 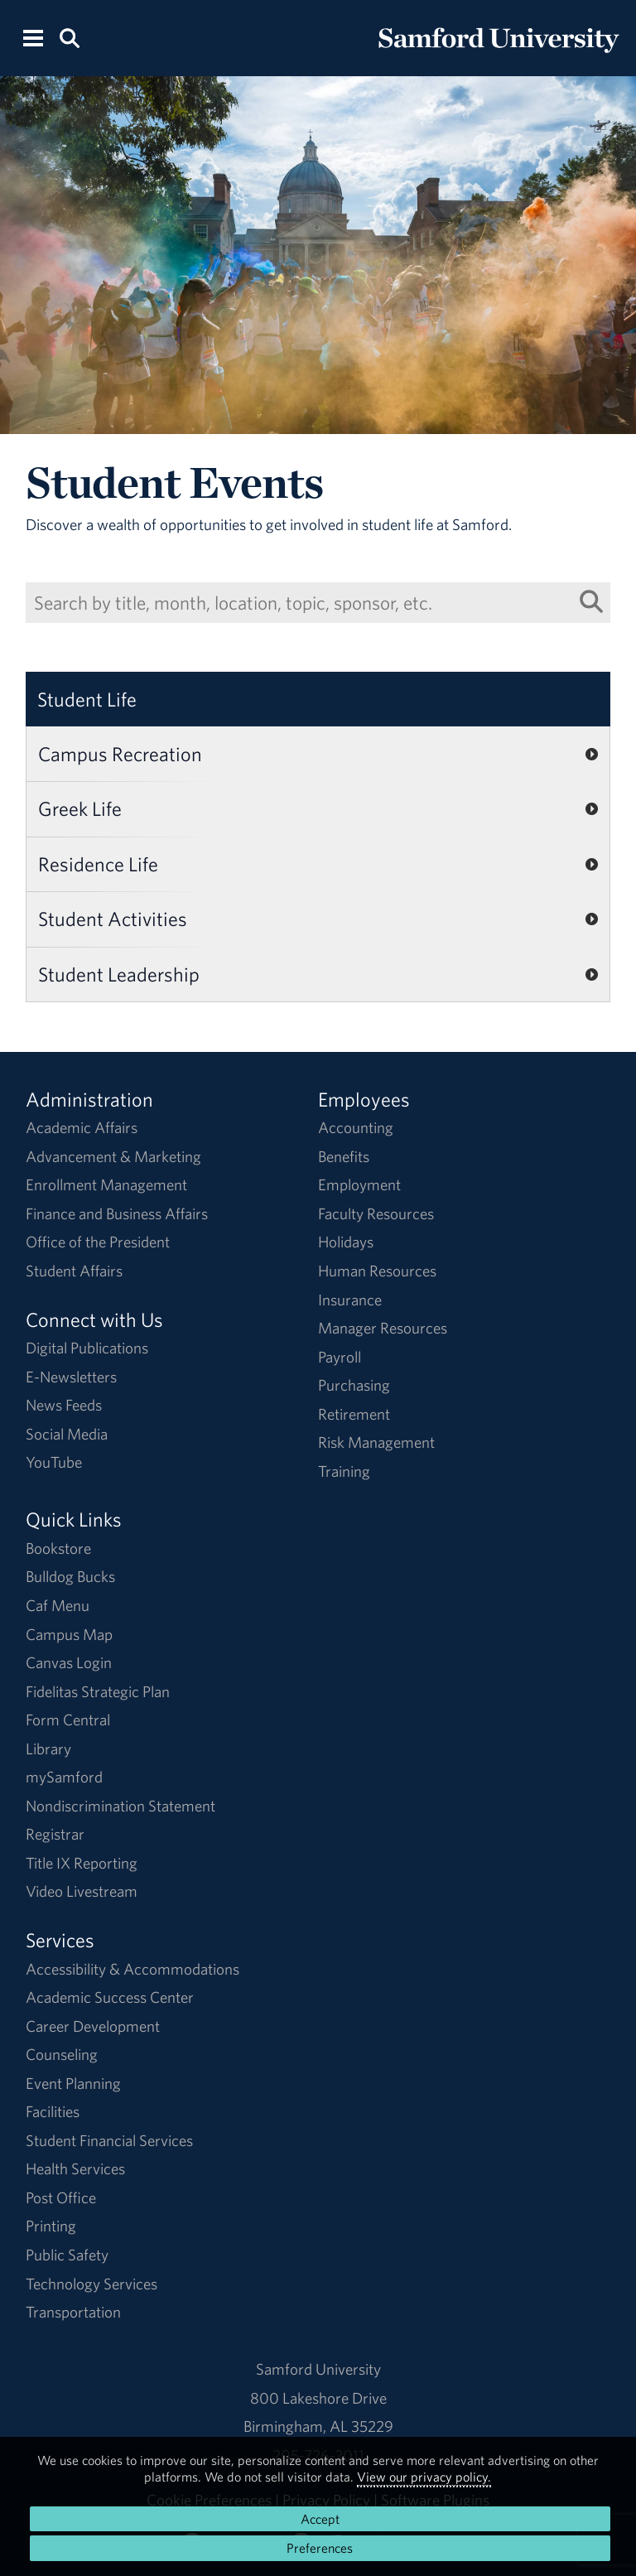 What do you see at coordinates (87, 1348) in the screenshot?
I see `Digital Publications` at bounding box center [87, 1348].